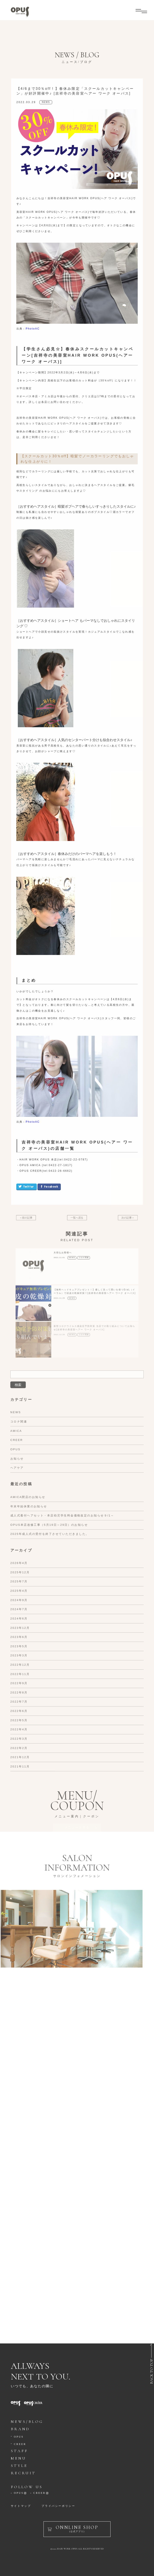 This screenshot has width=154, height=2576. What do you see at coordinates (20, 1660) in the screenshot?
I see `2022年12月` at bounding box center [20, 1660].